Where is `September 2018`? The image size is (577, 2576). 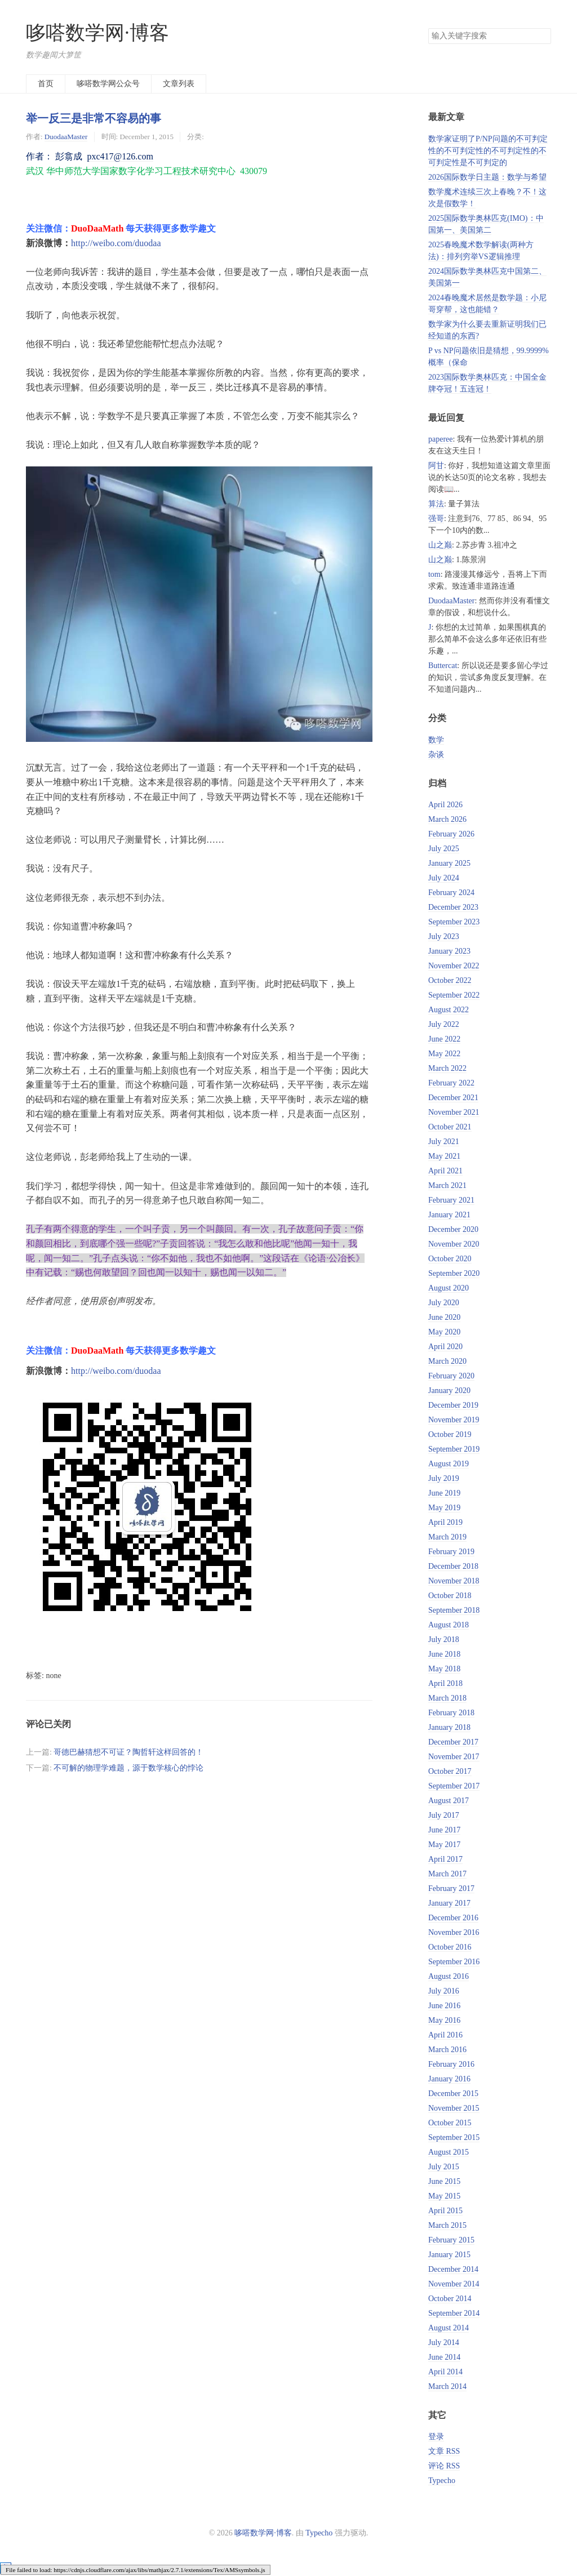 September 2018 is located at coordinates (454, 1610).